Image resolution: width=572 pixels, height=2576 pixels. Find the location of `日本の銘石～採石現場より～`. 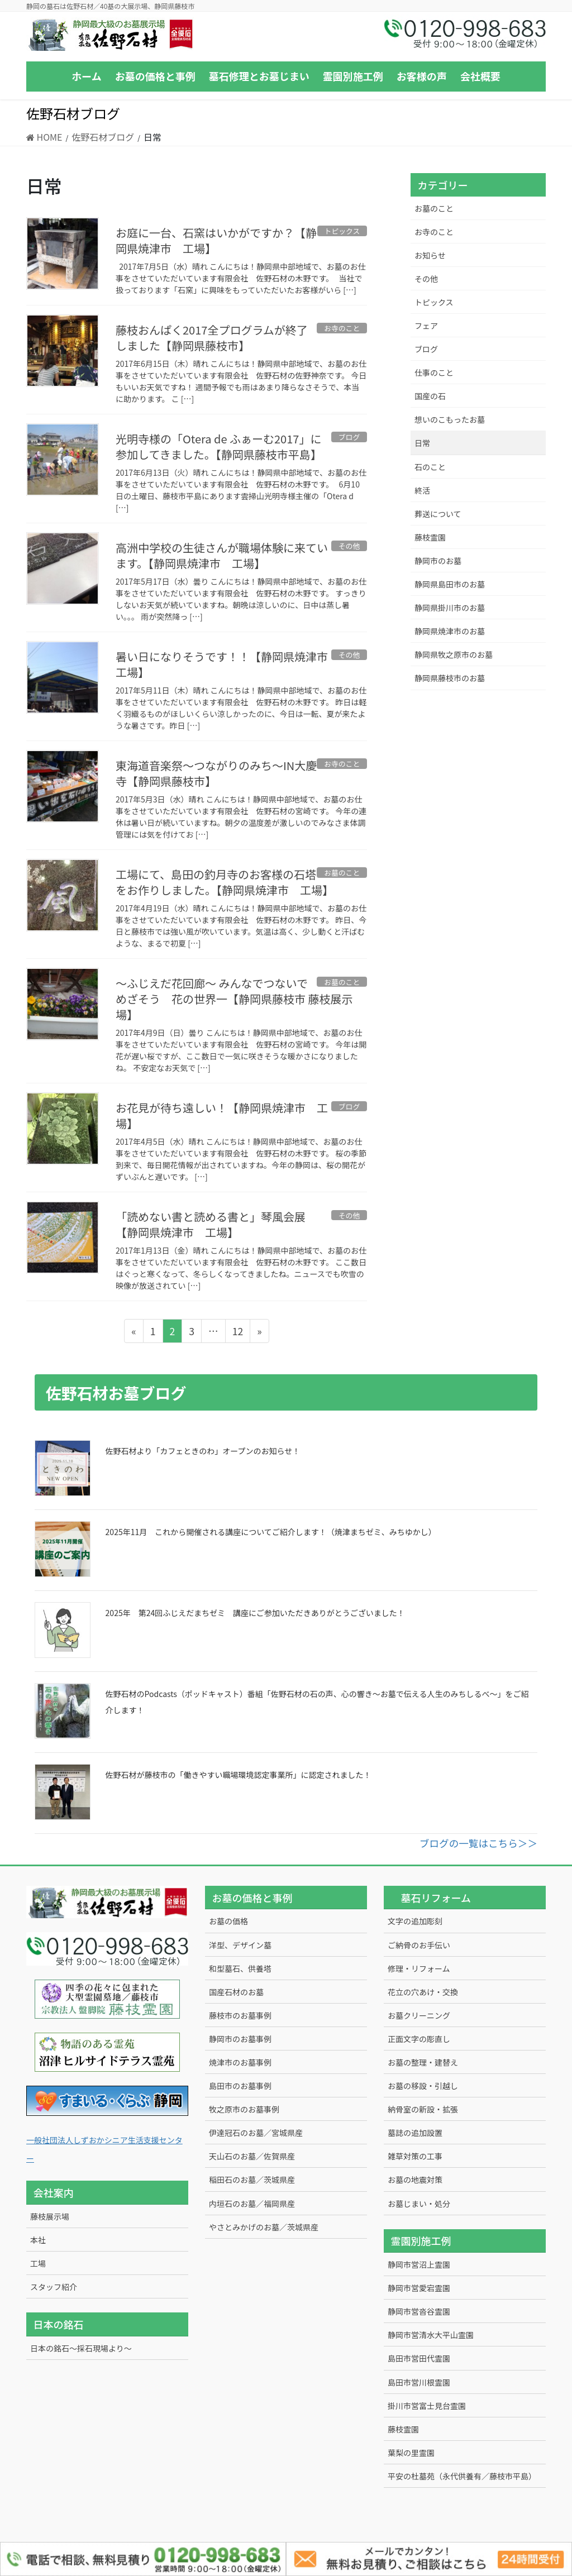

日本の銘石～採石現場より～ is located at coordinates (81, 2348).